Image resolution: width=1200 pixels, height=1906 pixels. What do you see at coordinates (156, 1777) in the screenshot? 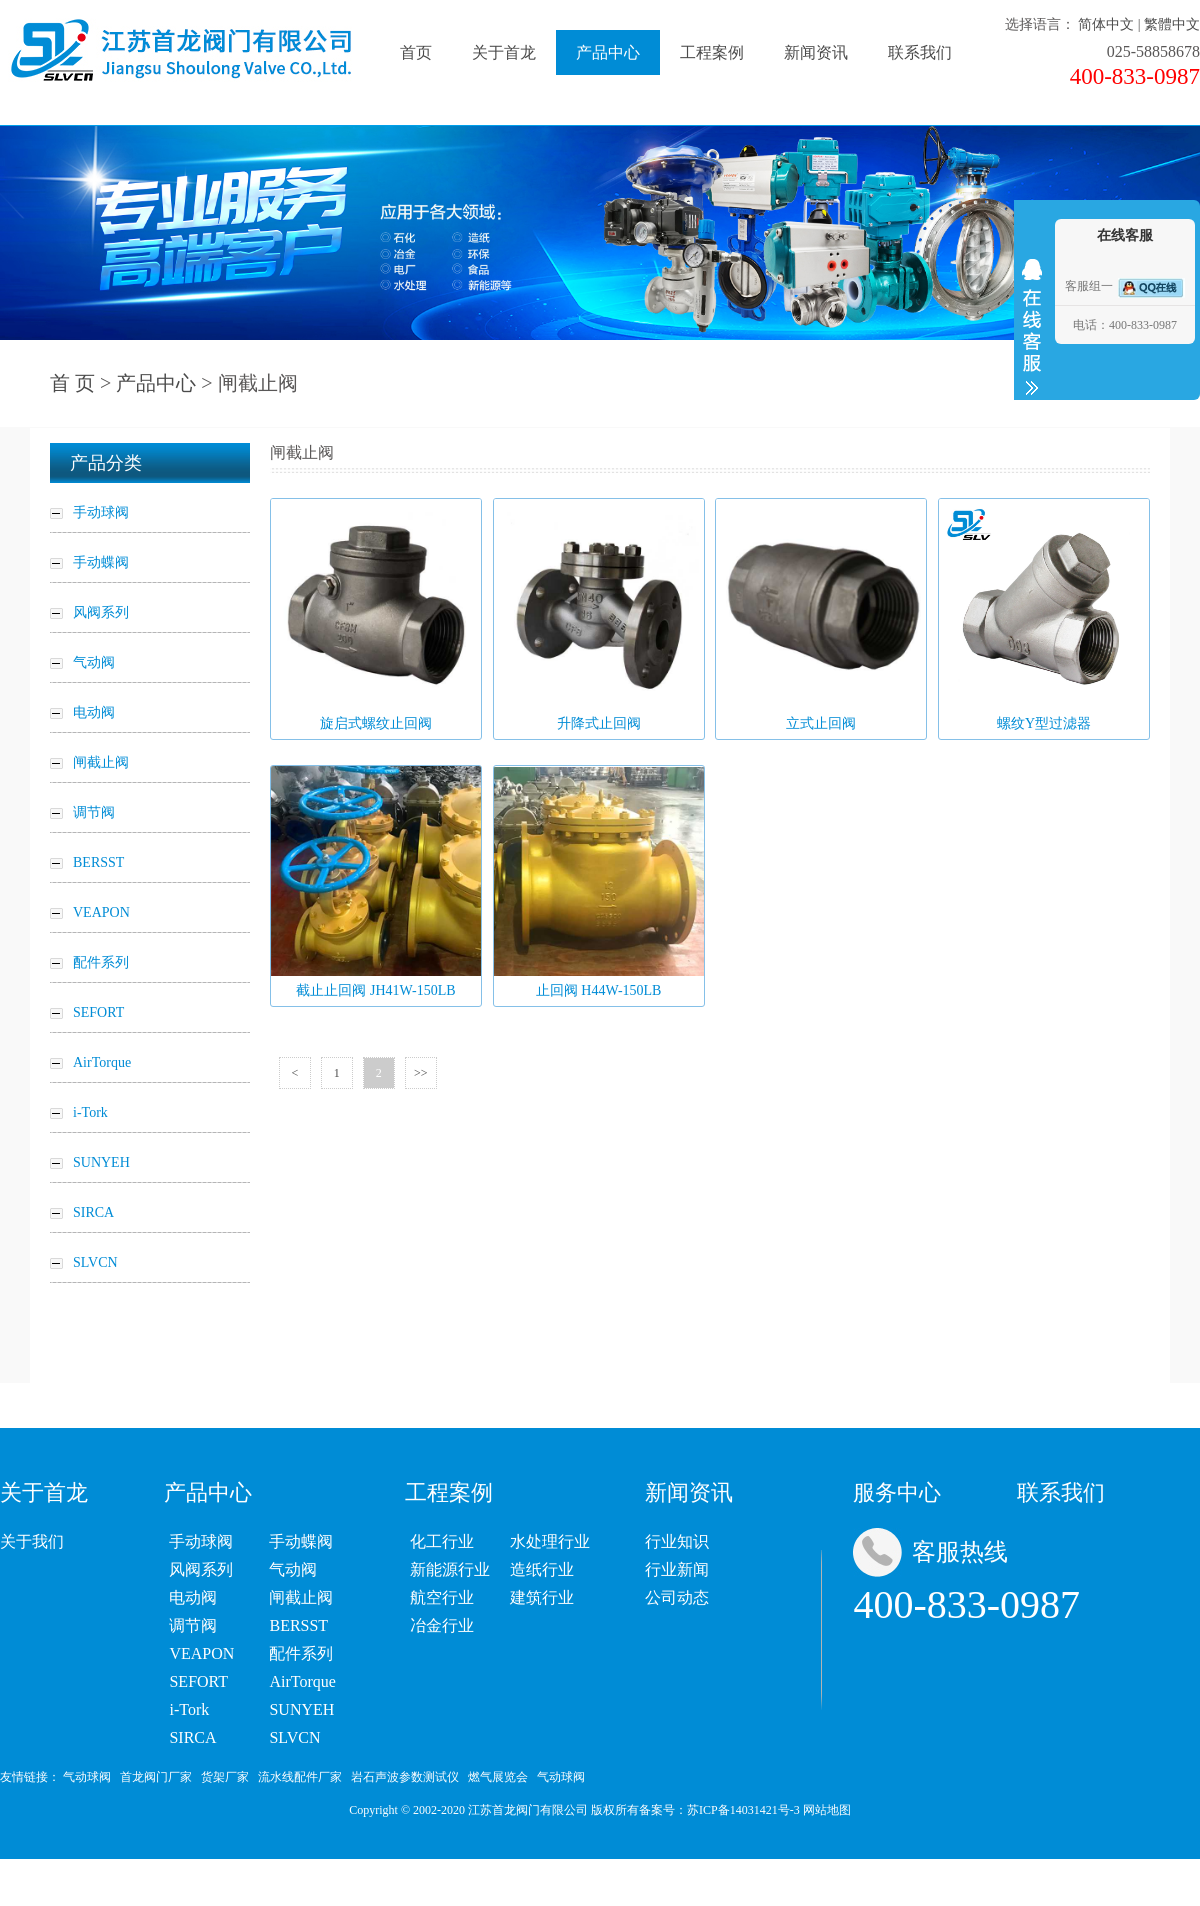
I see `首龙阀门厂家` at bounding box center [156, 1777].